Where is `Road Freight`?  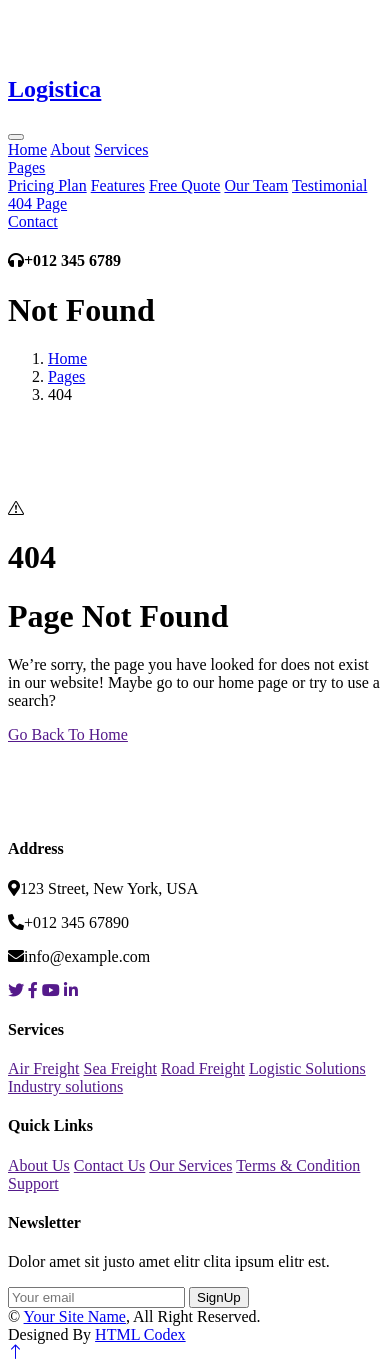
Road Freight is located at coordinates (203, 1068).